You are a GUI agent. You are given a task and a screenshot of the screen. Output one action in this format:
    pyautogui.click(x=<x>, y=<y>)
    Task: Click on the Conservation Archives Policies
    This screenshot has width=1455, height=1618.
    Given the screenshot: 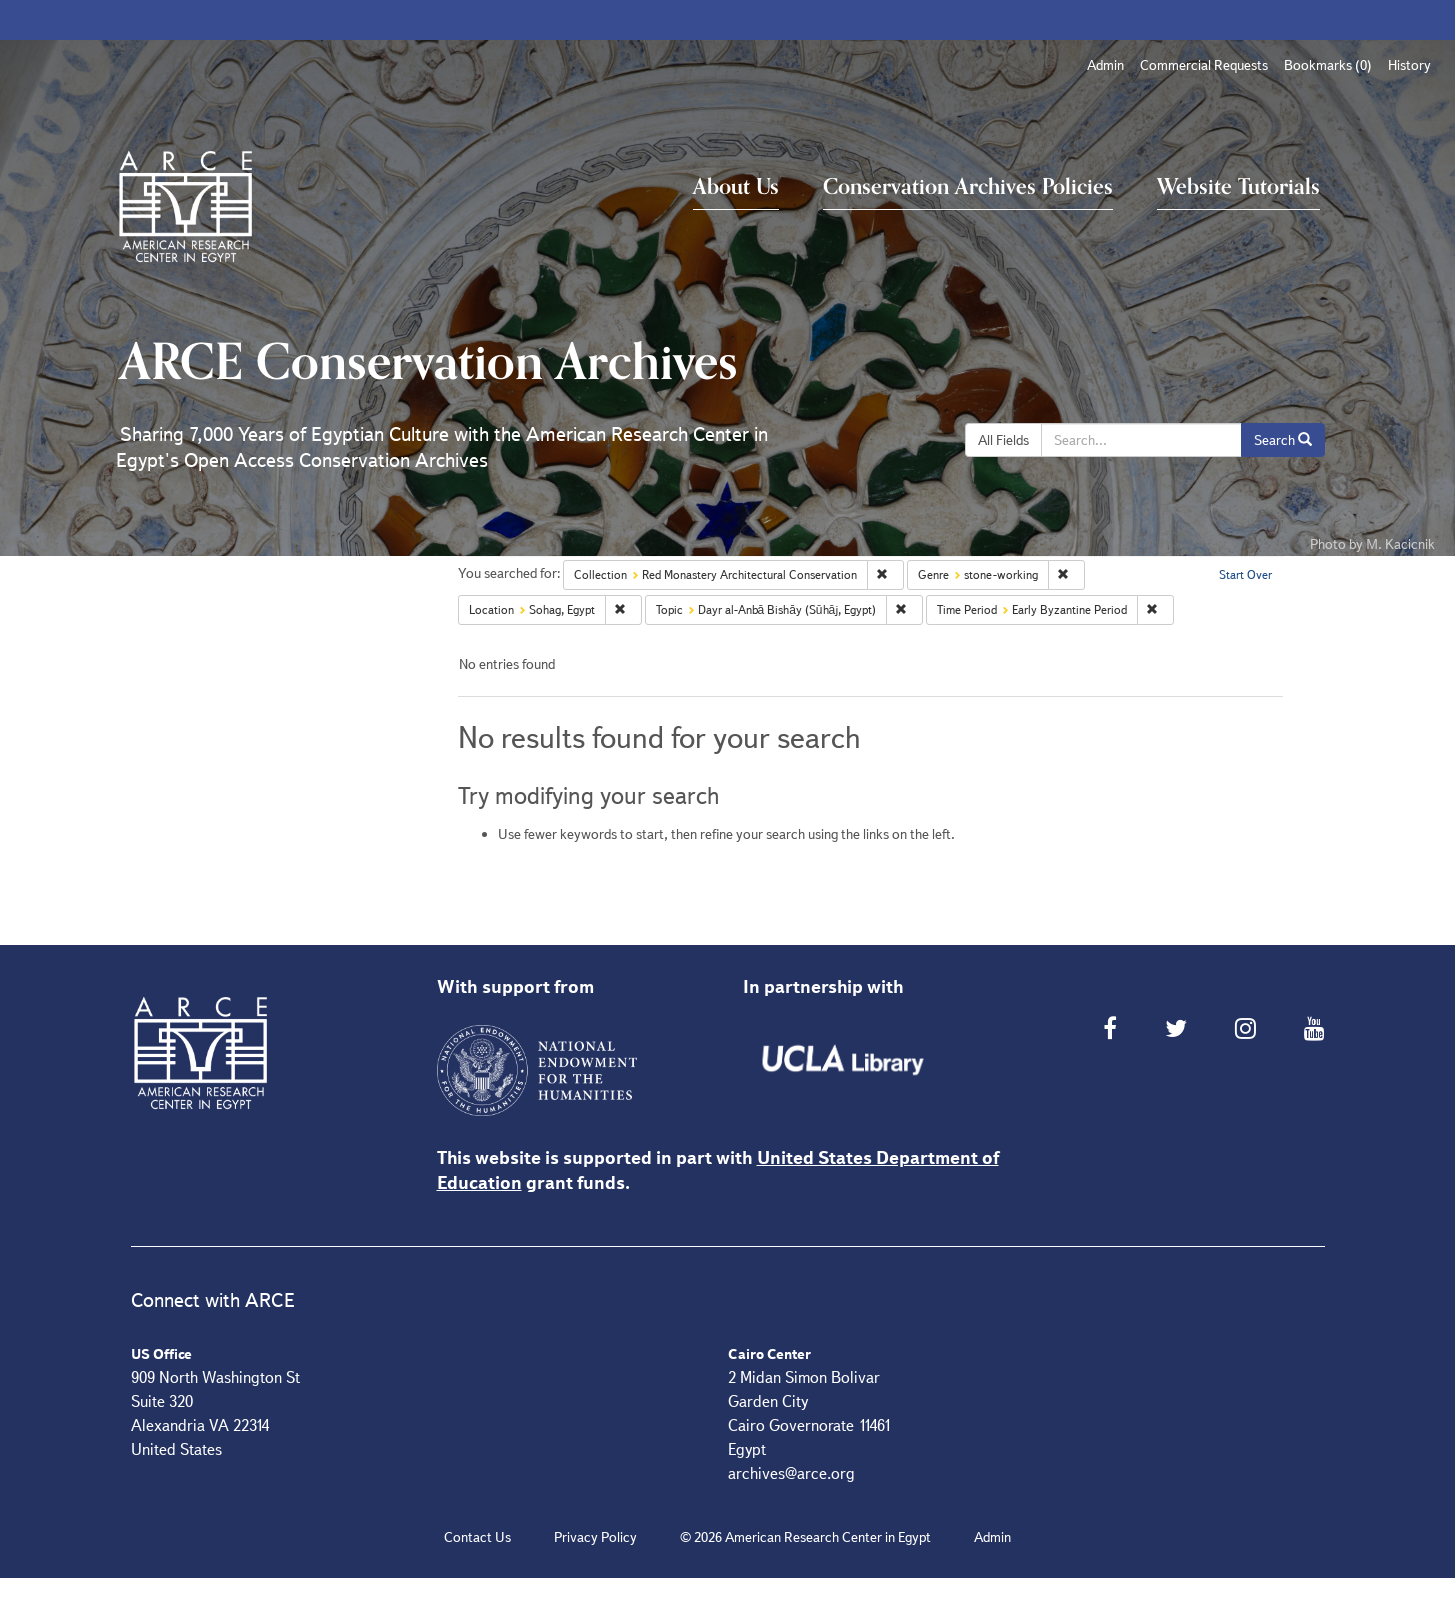 What is the action you would take?
    pyautogui.click(x=968, y=187)
    